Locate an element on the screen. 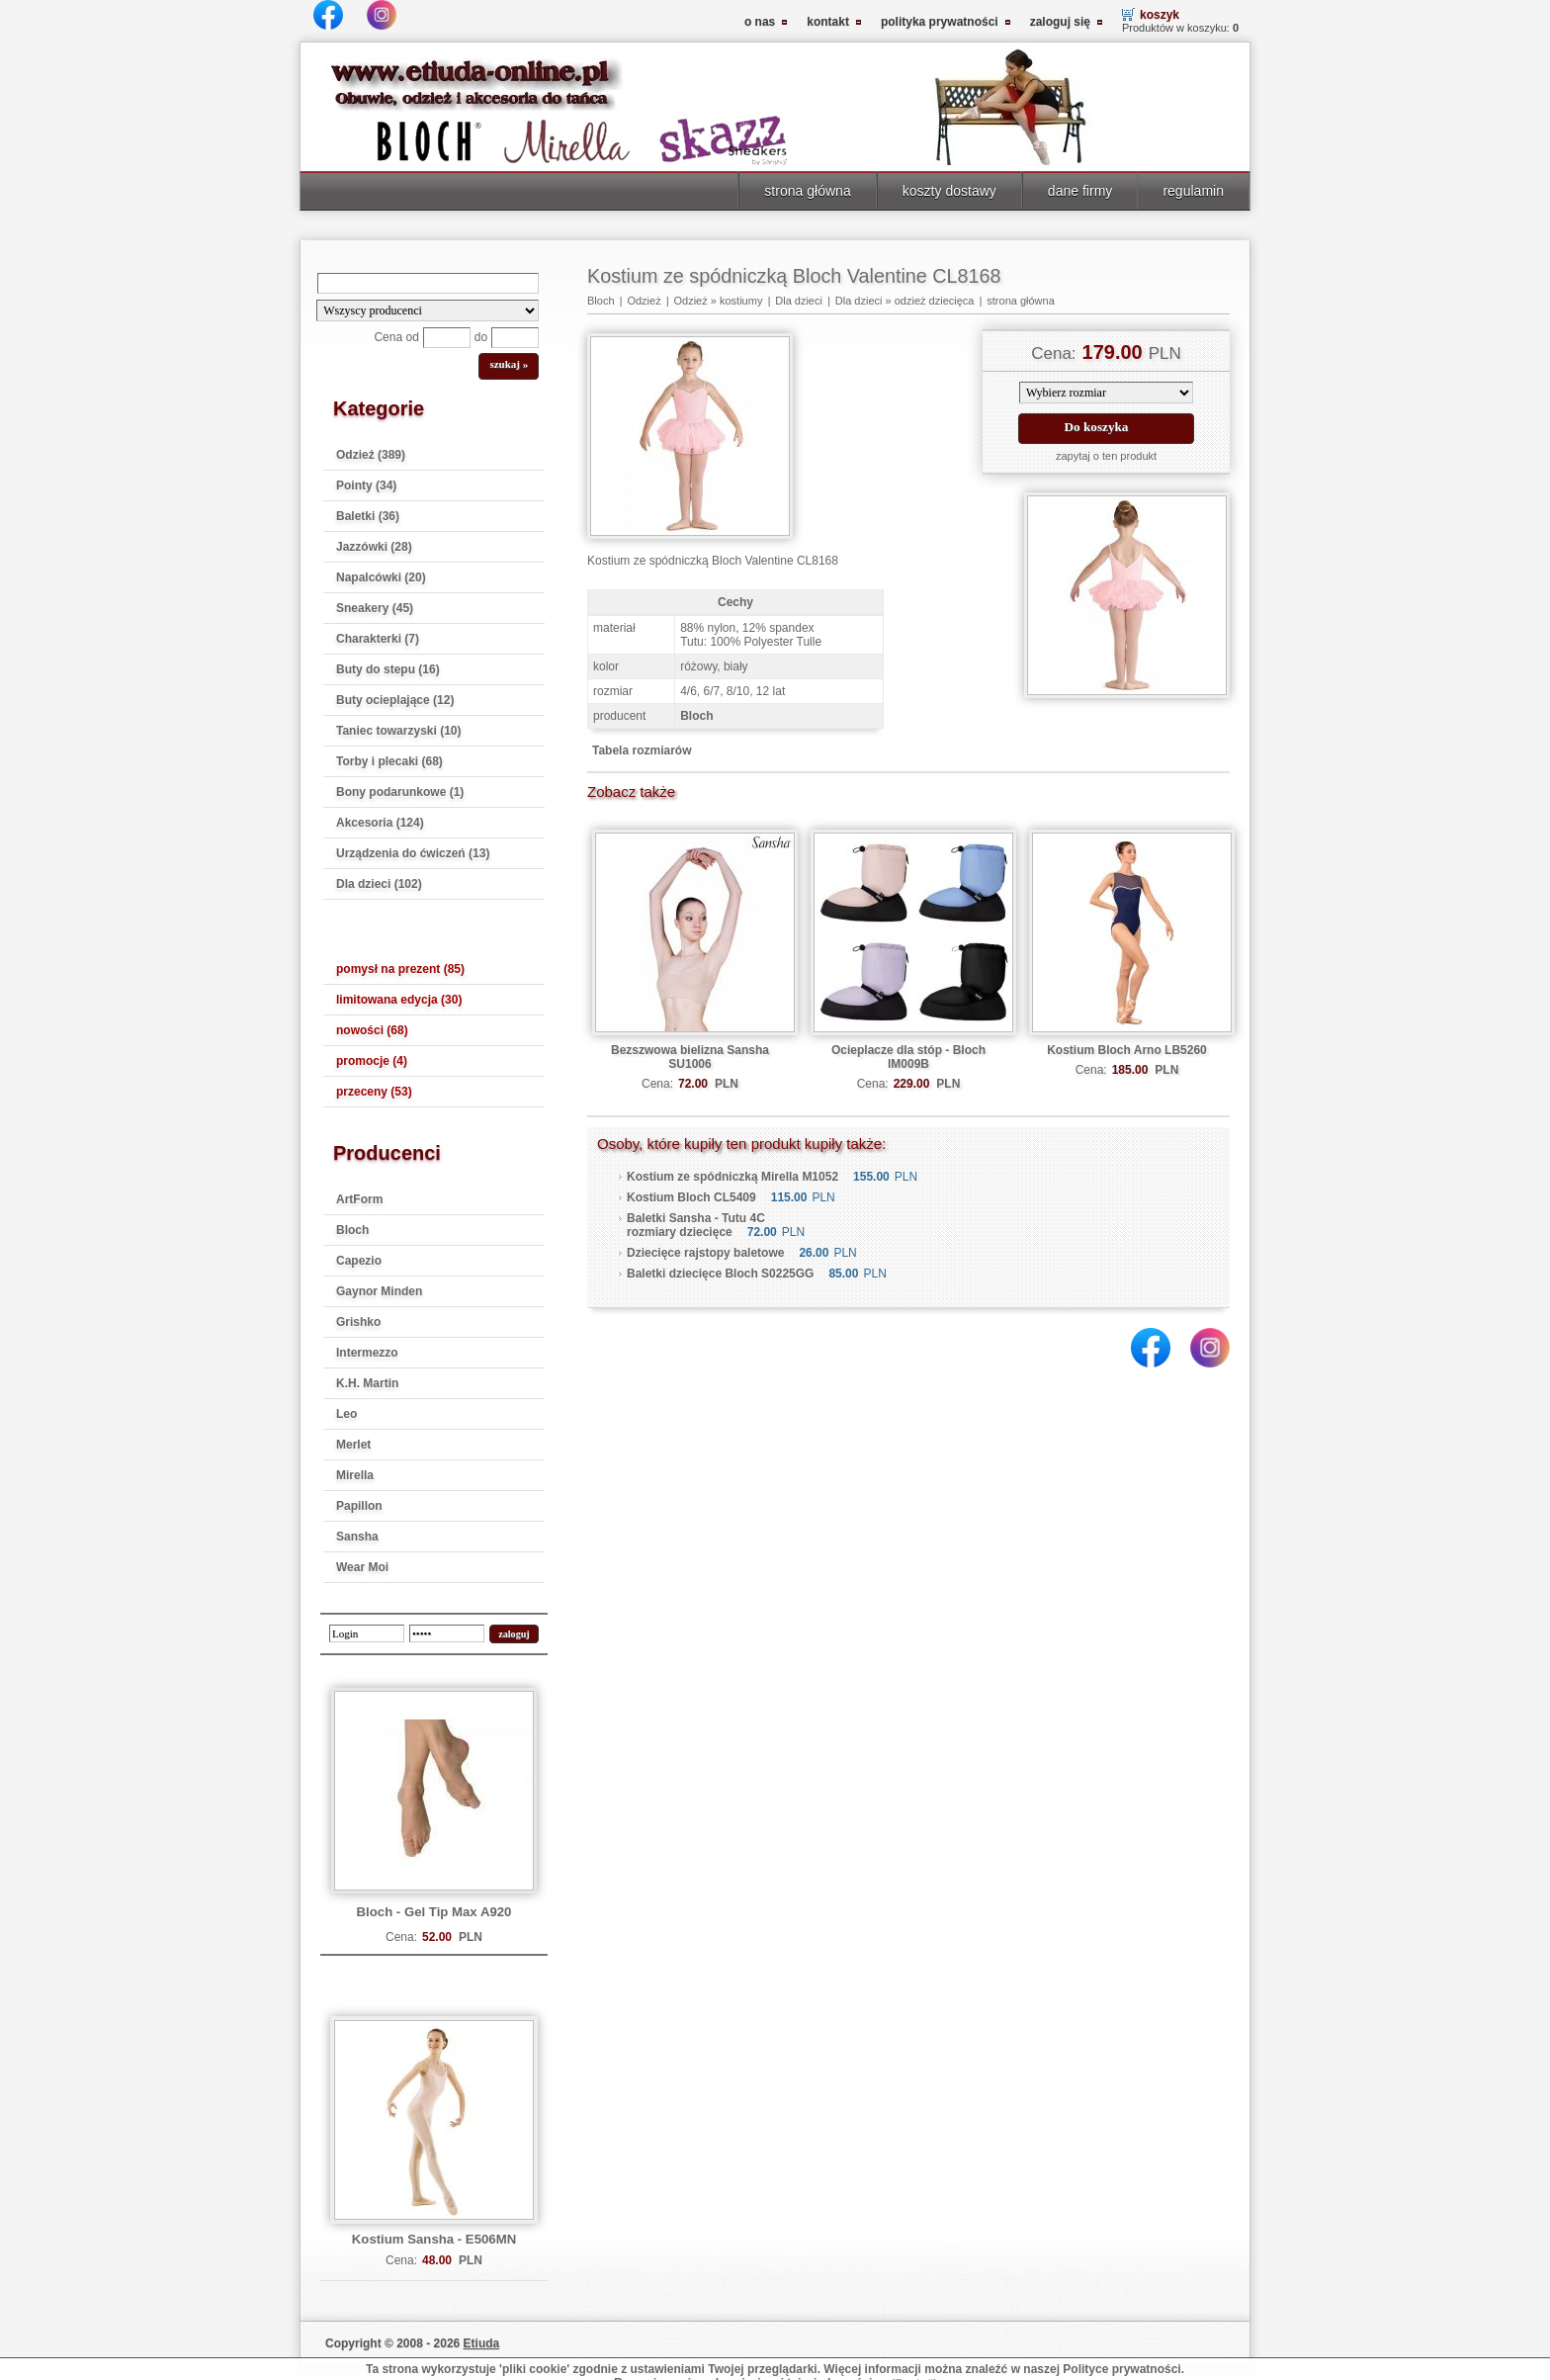 The image size is (1550, 2380). strona główna is located at coordinates (807, 191).